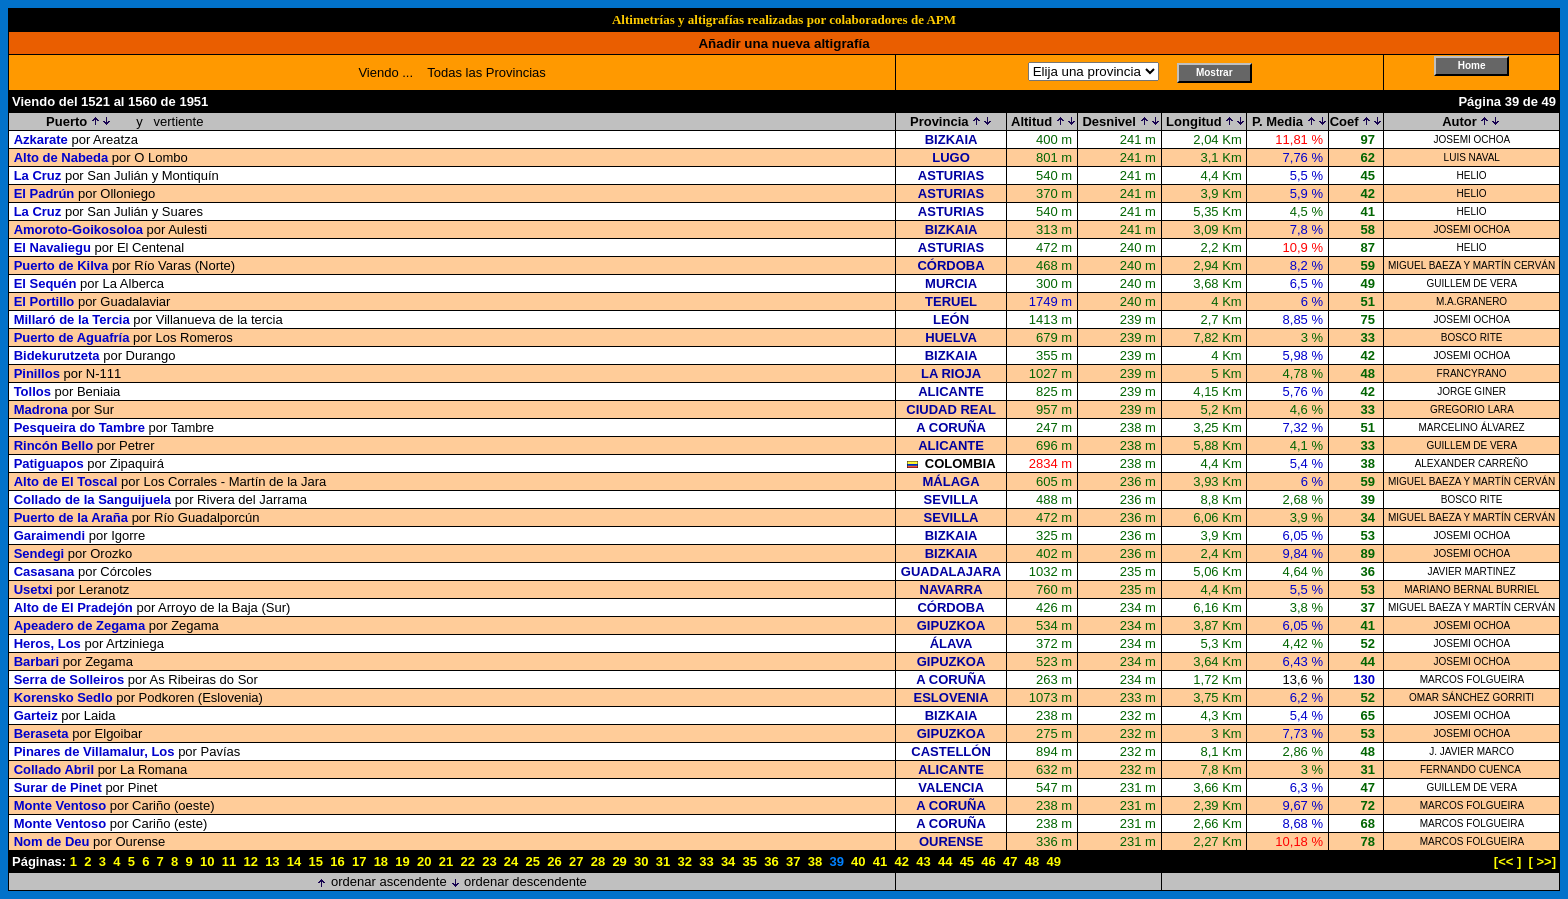 This screenshot has height=899, width=1568. I want to click on 15, so click(316, 861).